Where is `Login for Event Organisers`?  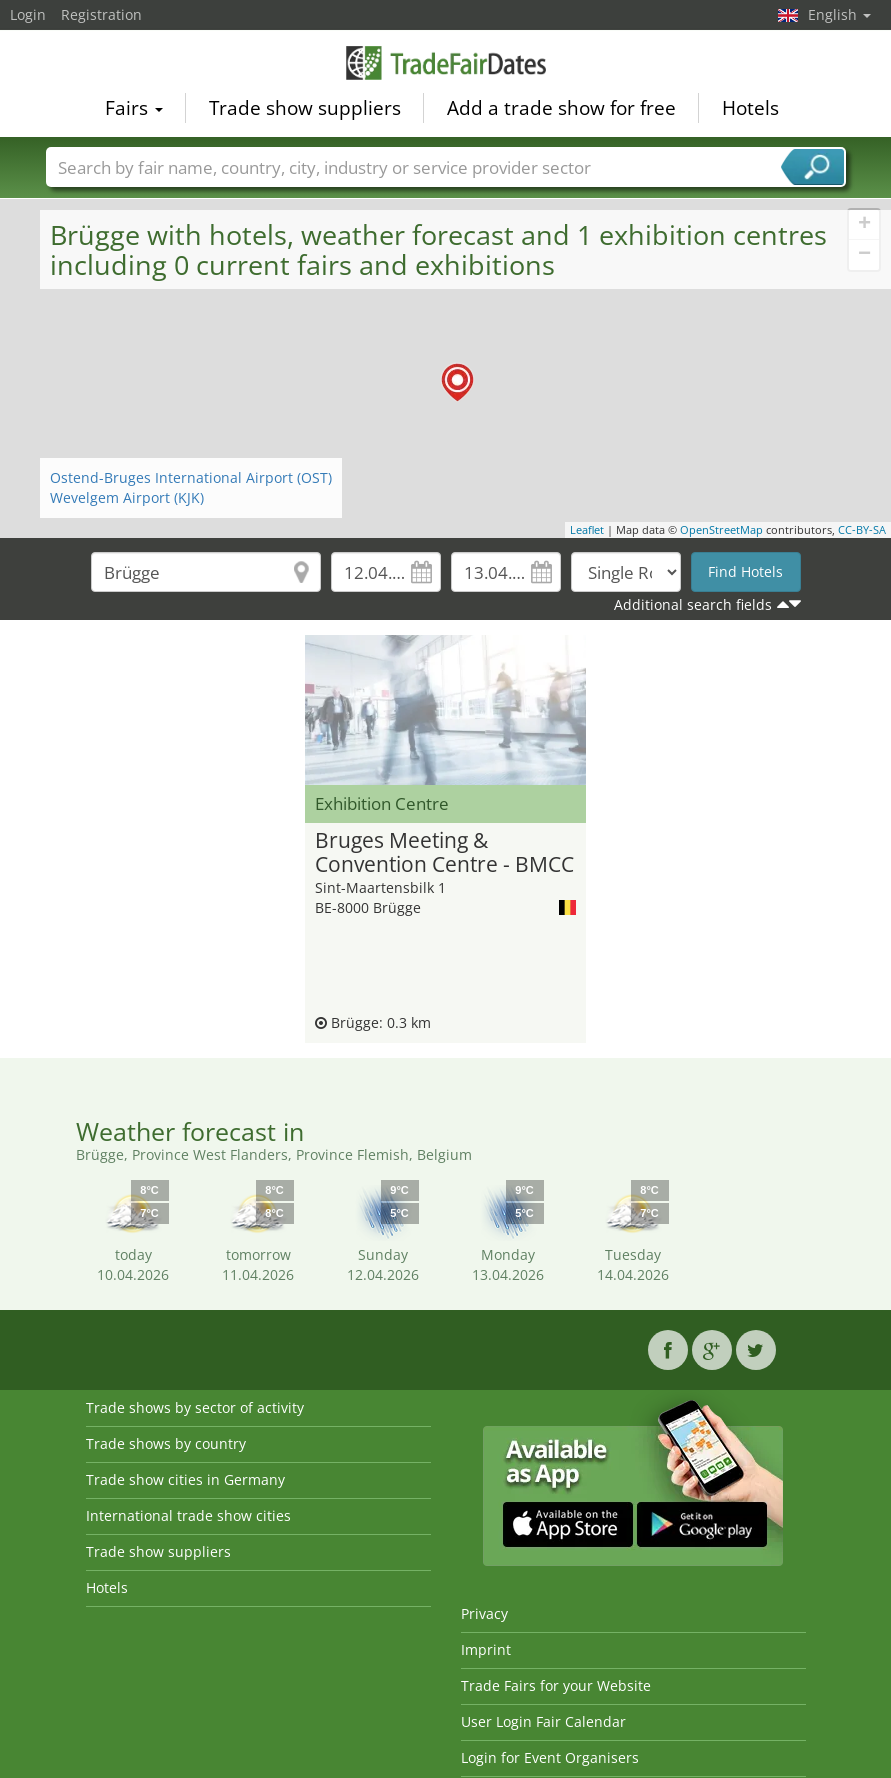
Login for Event Organisers is located at coordinates (550, 1757).